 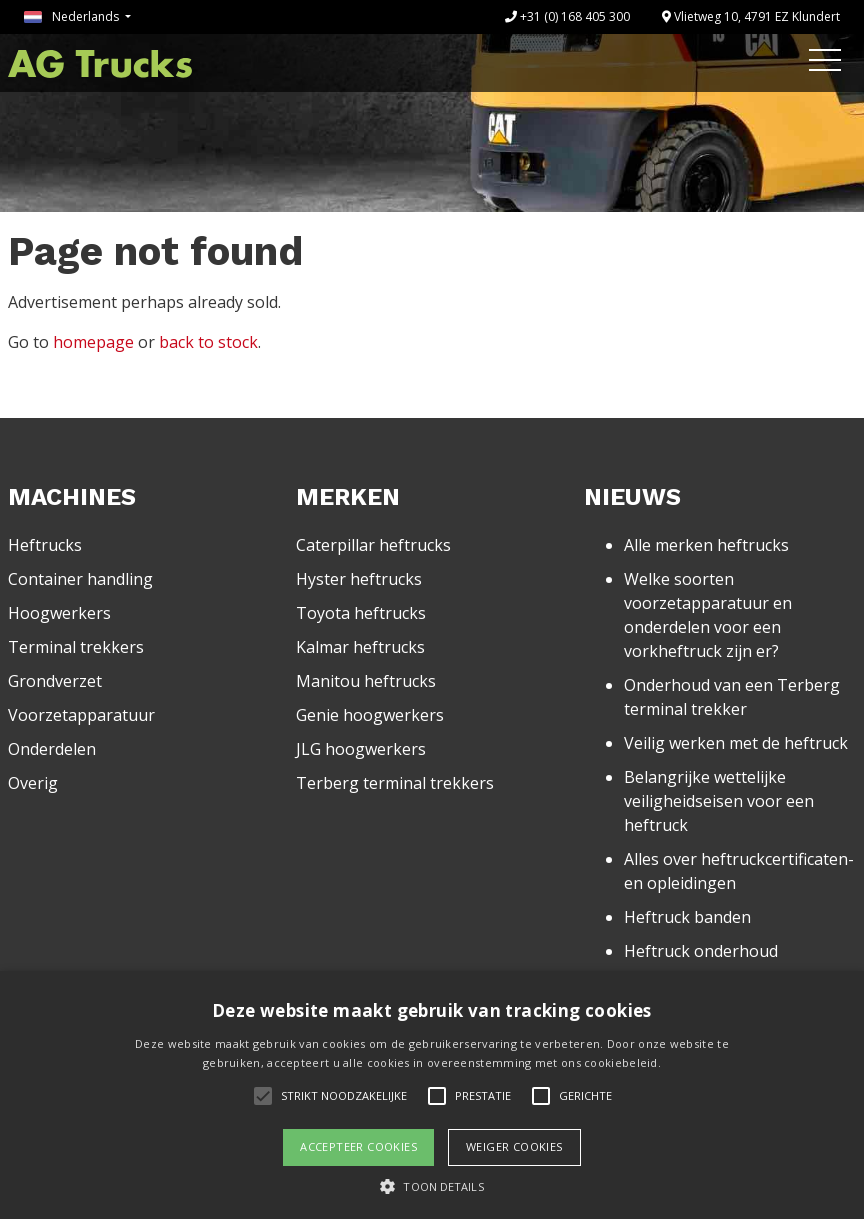 I want to click on +31 (0) 168 405 300, so click(x=567, y=16).